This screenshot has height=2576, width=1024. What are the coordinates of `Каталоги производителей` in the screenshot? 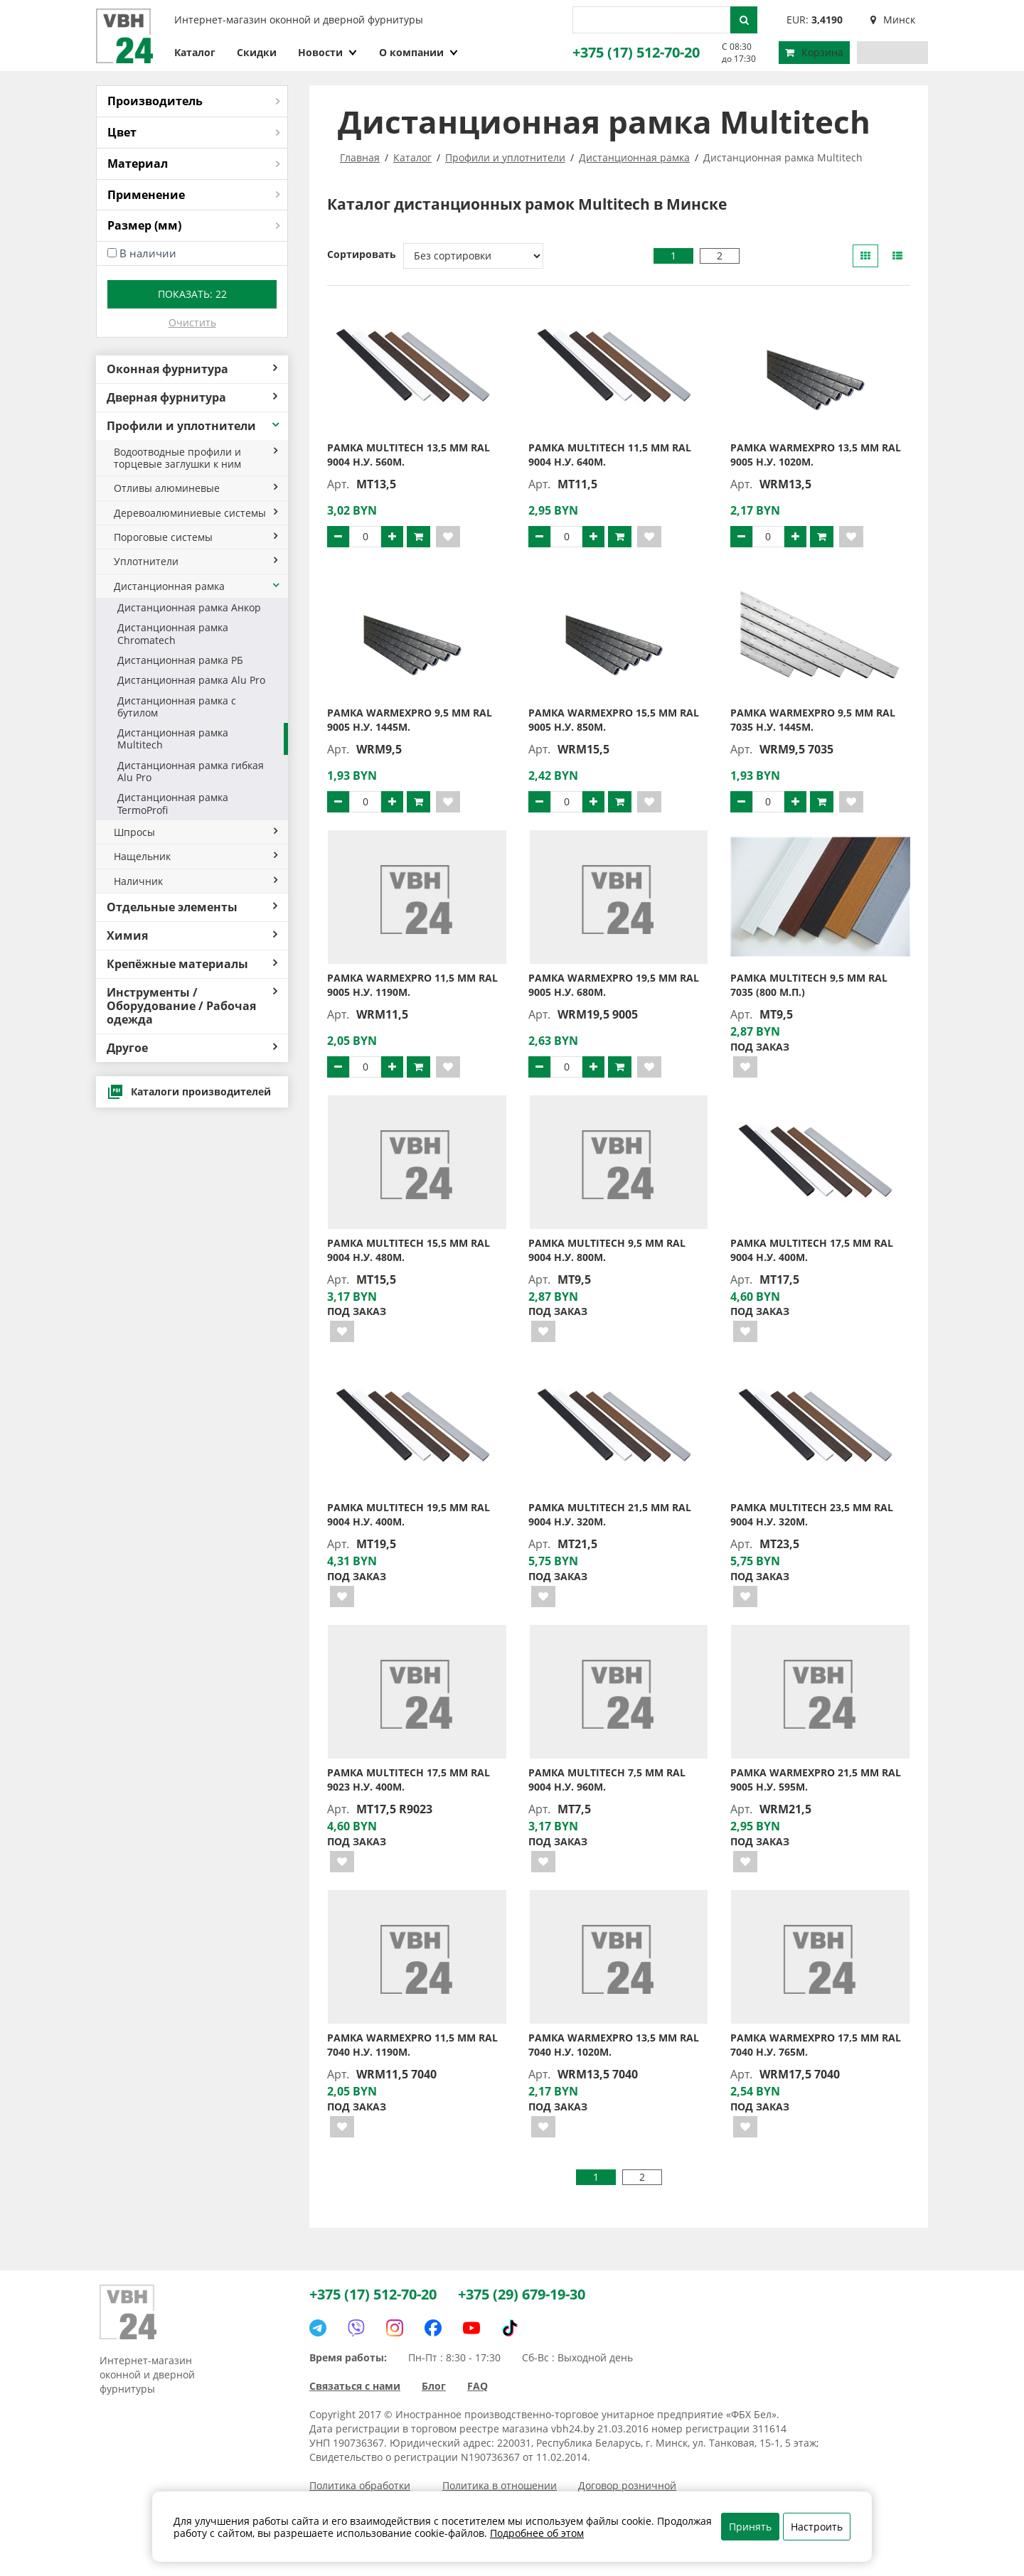 It's located at (189, 1091).